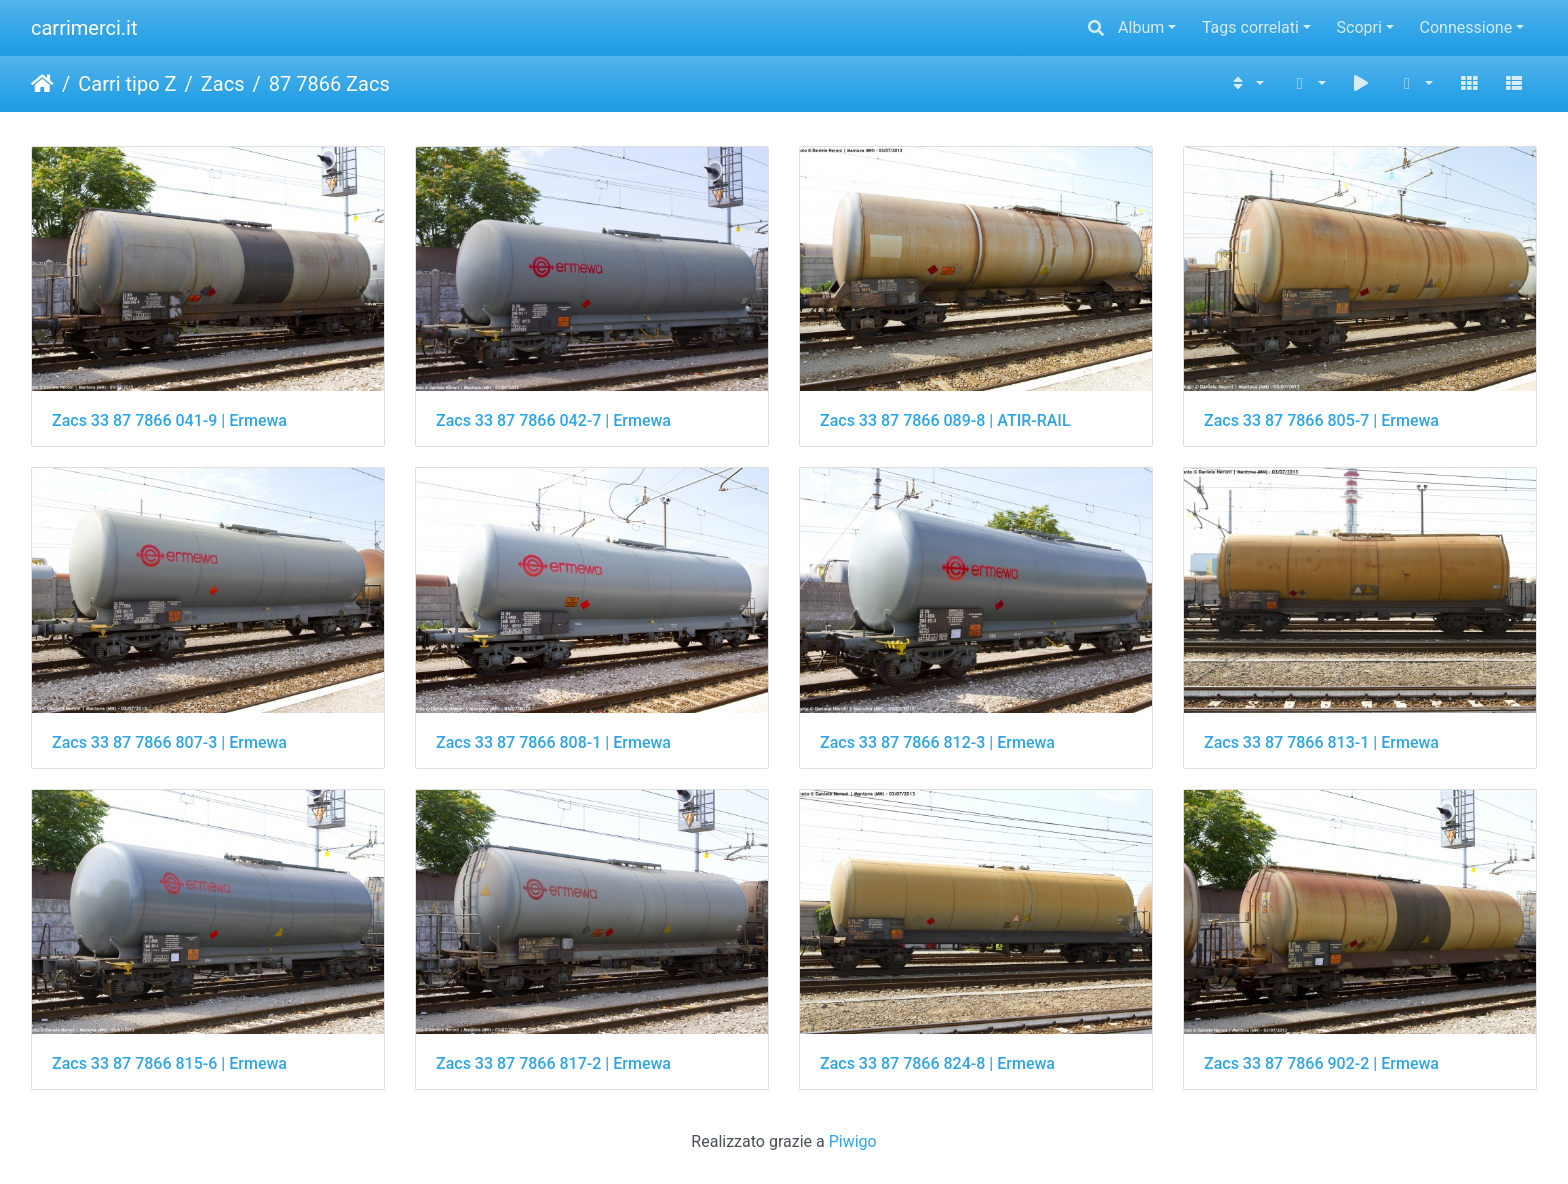  I want to click on Carri tipo Z, so click(127, 84).